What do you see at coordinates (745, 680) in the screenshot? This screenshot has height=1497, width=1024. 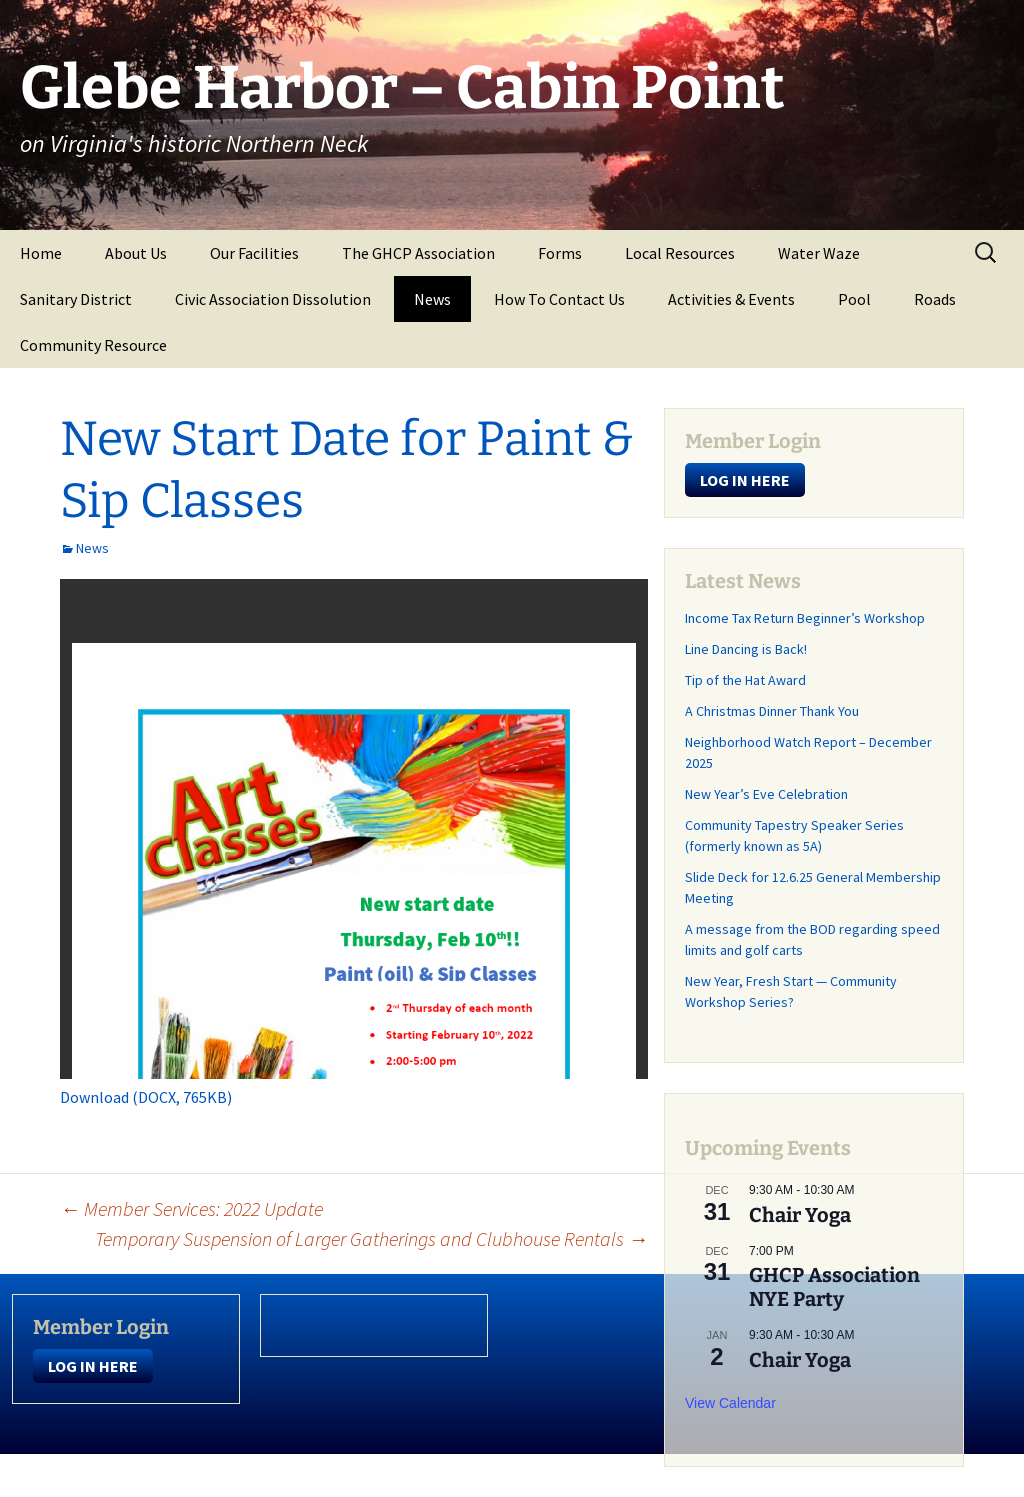 I see `Tip of the Hat Award` at bounding box center [745, 680].